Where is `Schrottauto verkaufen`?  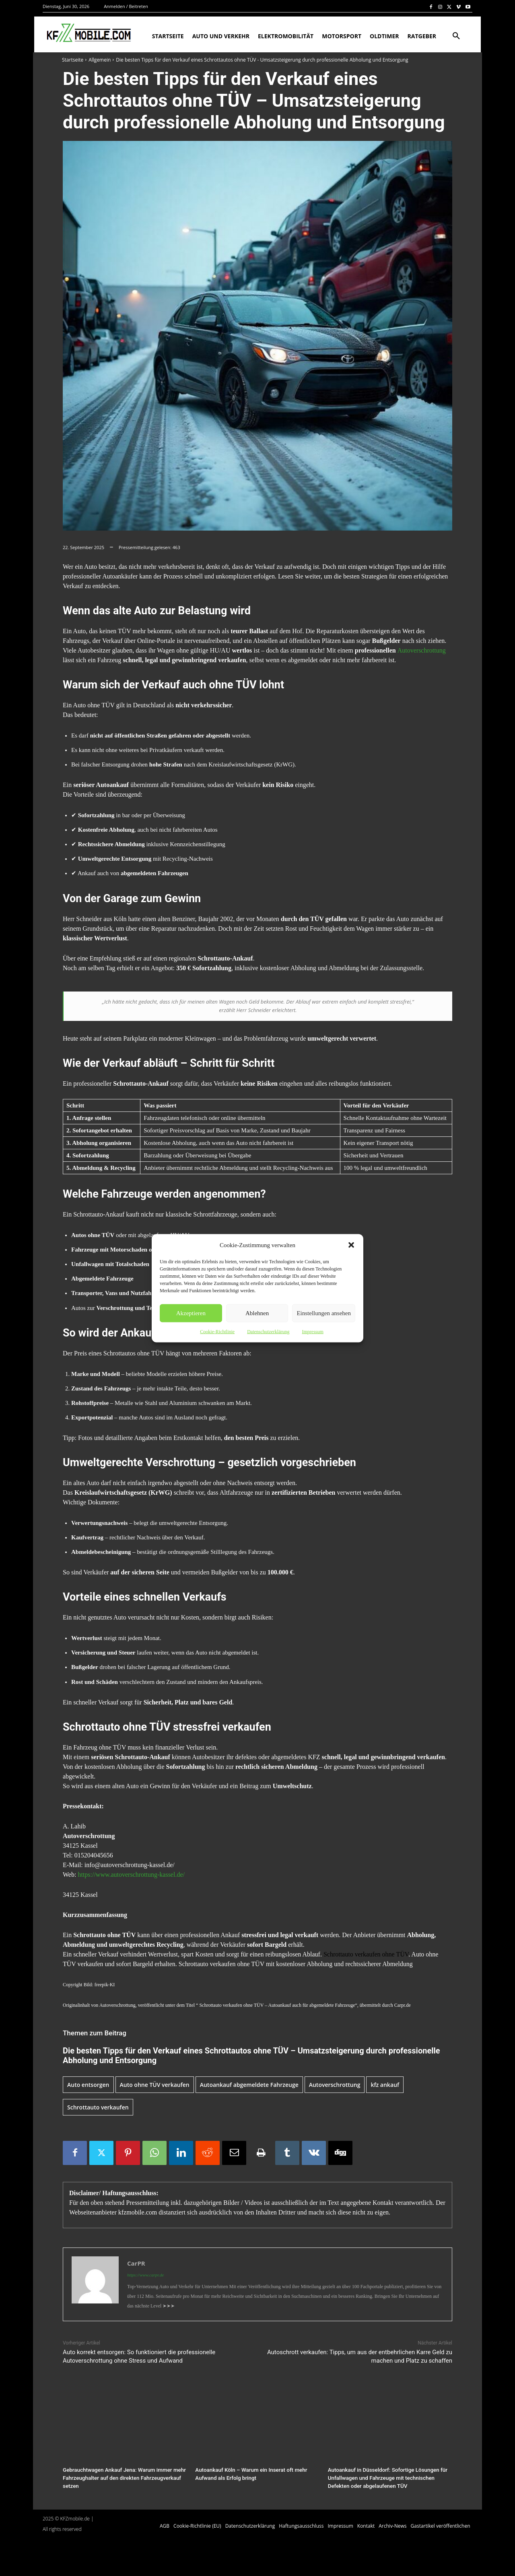
Schrottauto verkaufen is located at coordinates (98, 2107).